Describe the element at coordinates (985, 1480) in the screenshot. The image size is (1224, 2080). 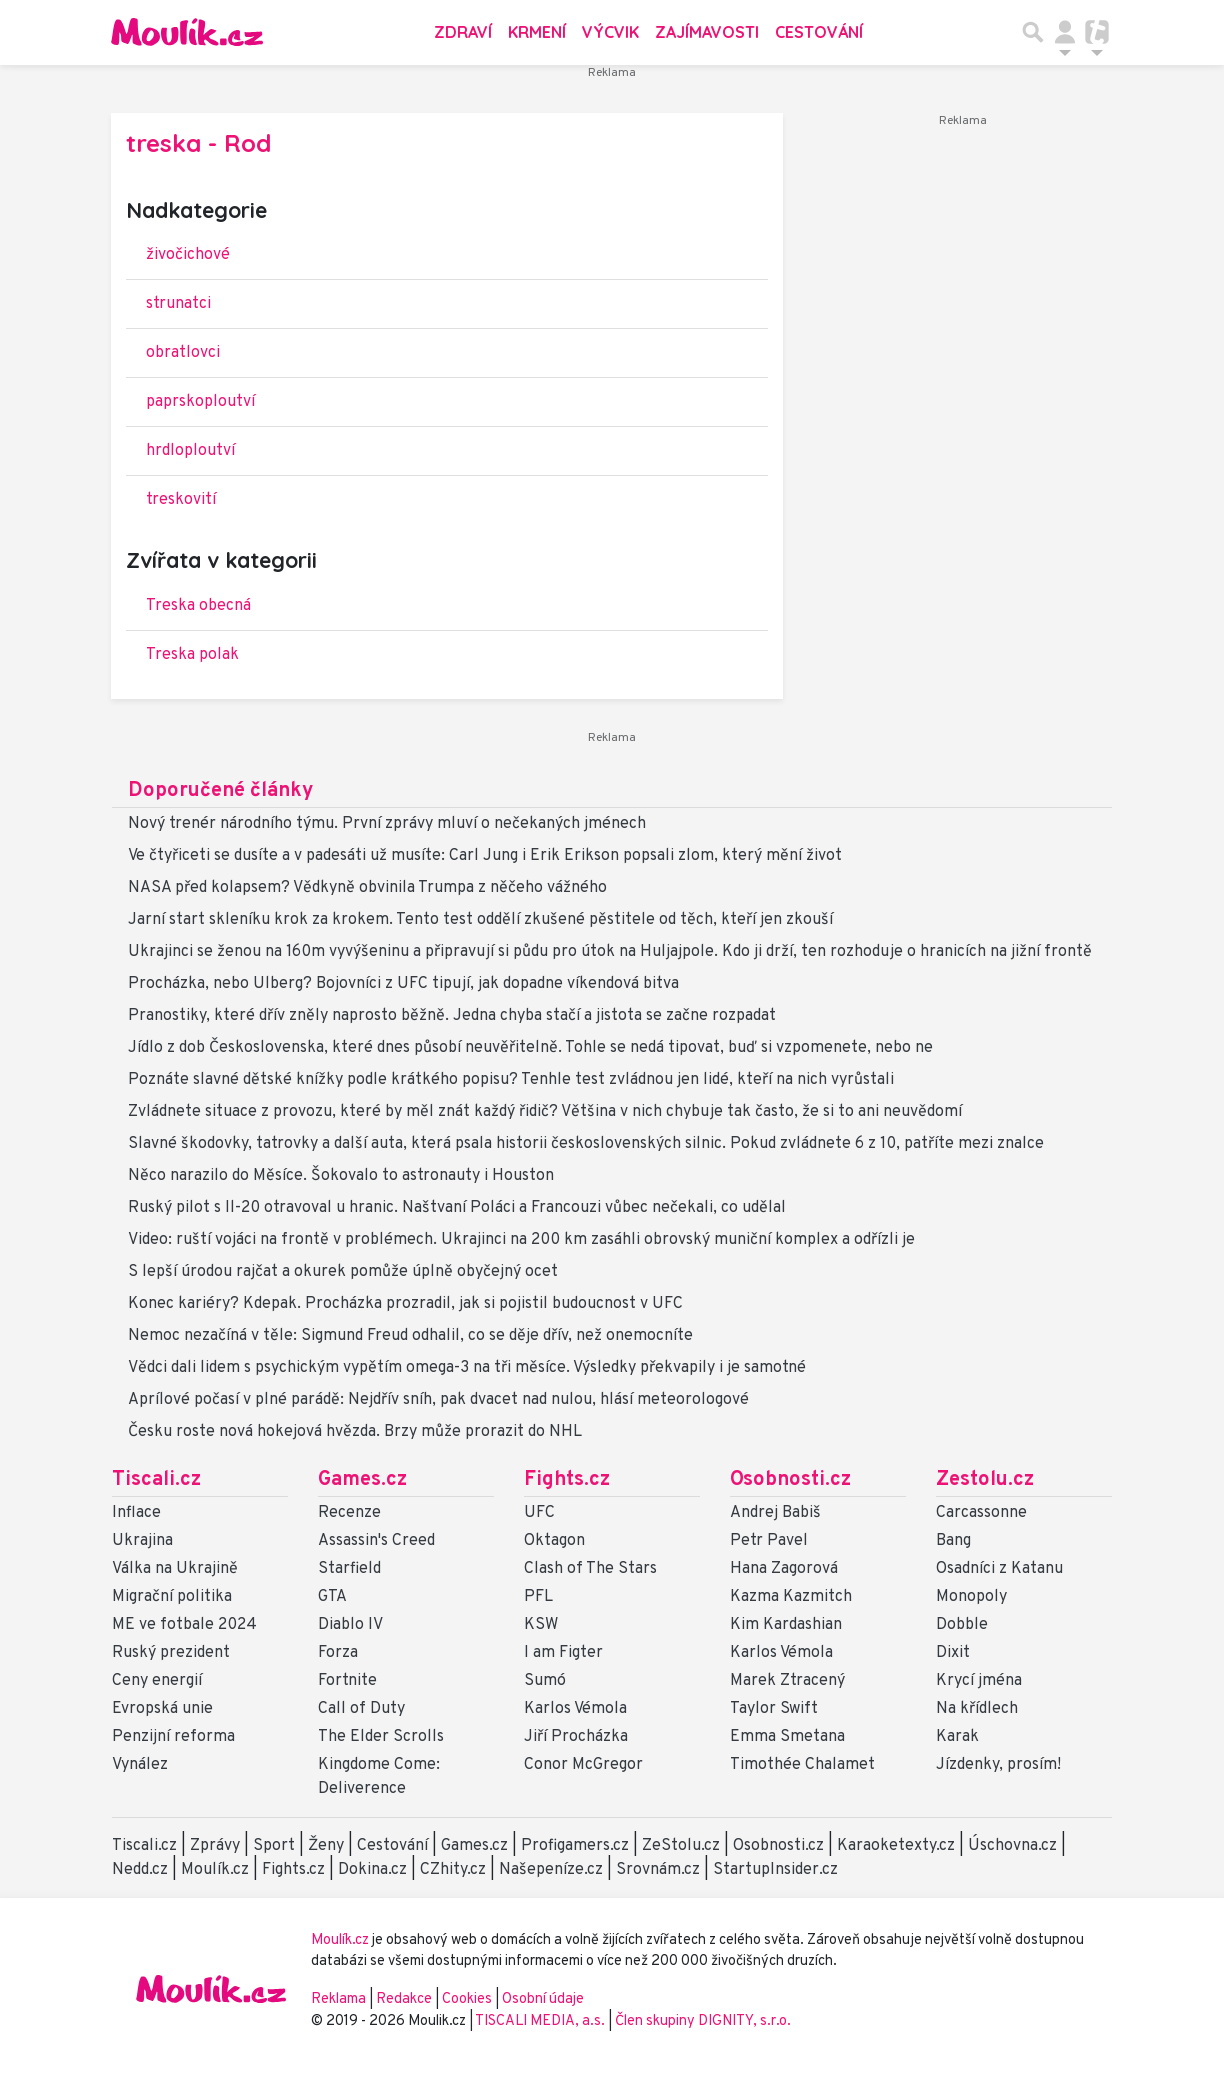
I see `Zestolu.cz` at that location.